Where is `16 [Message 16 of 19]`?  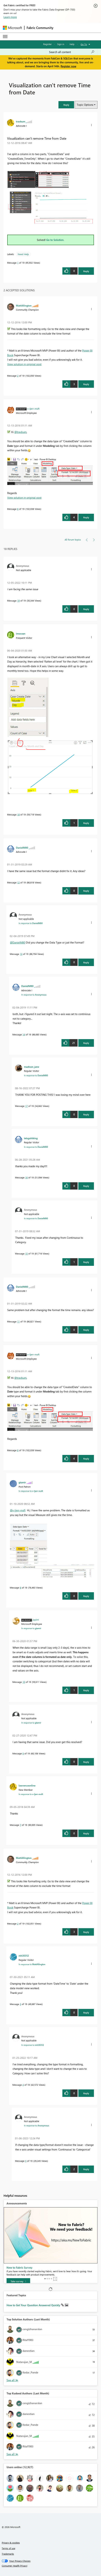
16 [Message 16 of 19] is located at coordinates (26, 1177).